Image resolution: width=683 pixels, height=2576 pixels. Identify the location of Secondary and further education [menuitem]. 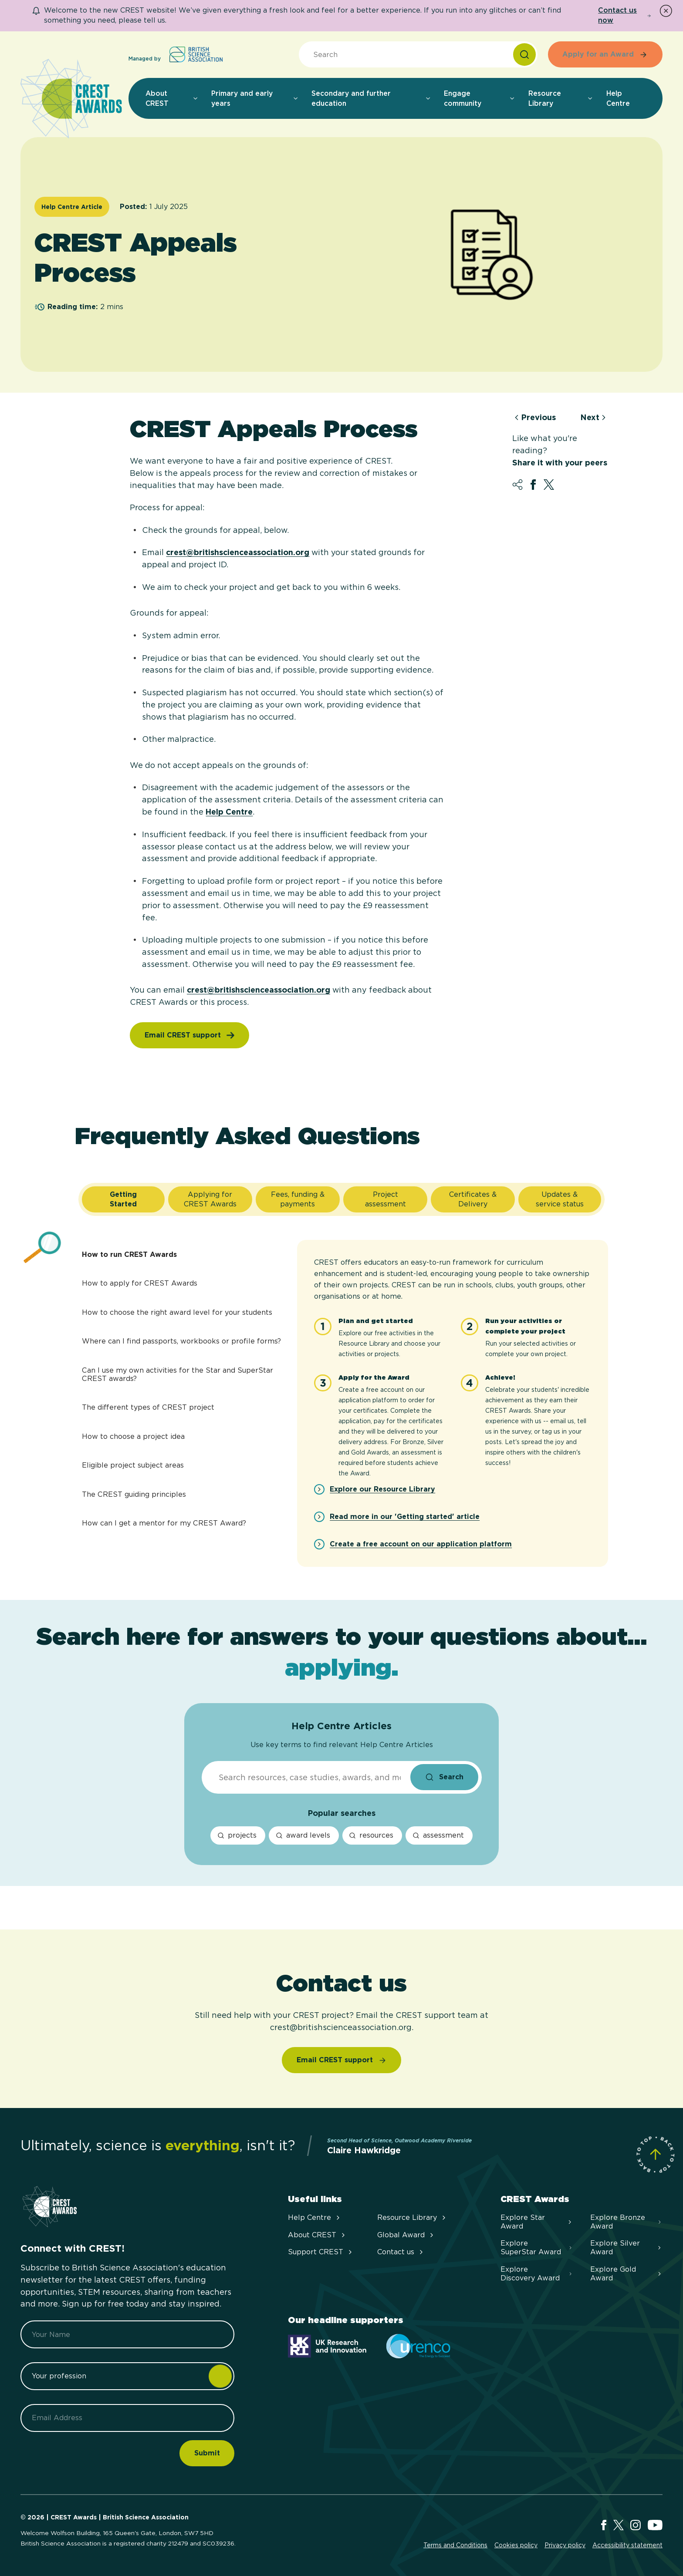
(371, 98).